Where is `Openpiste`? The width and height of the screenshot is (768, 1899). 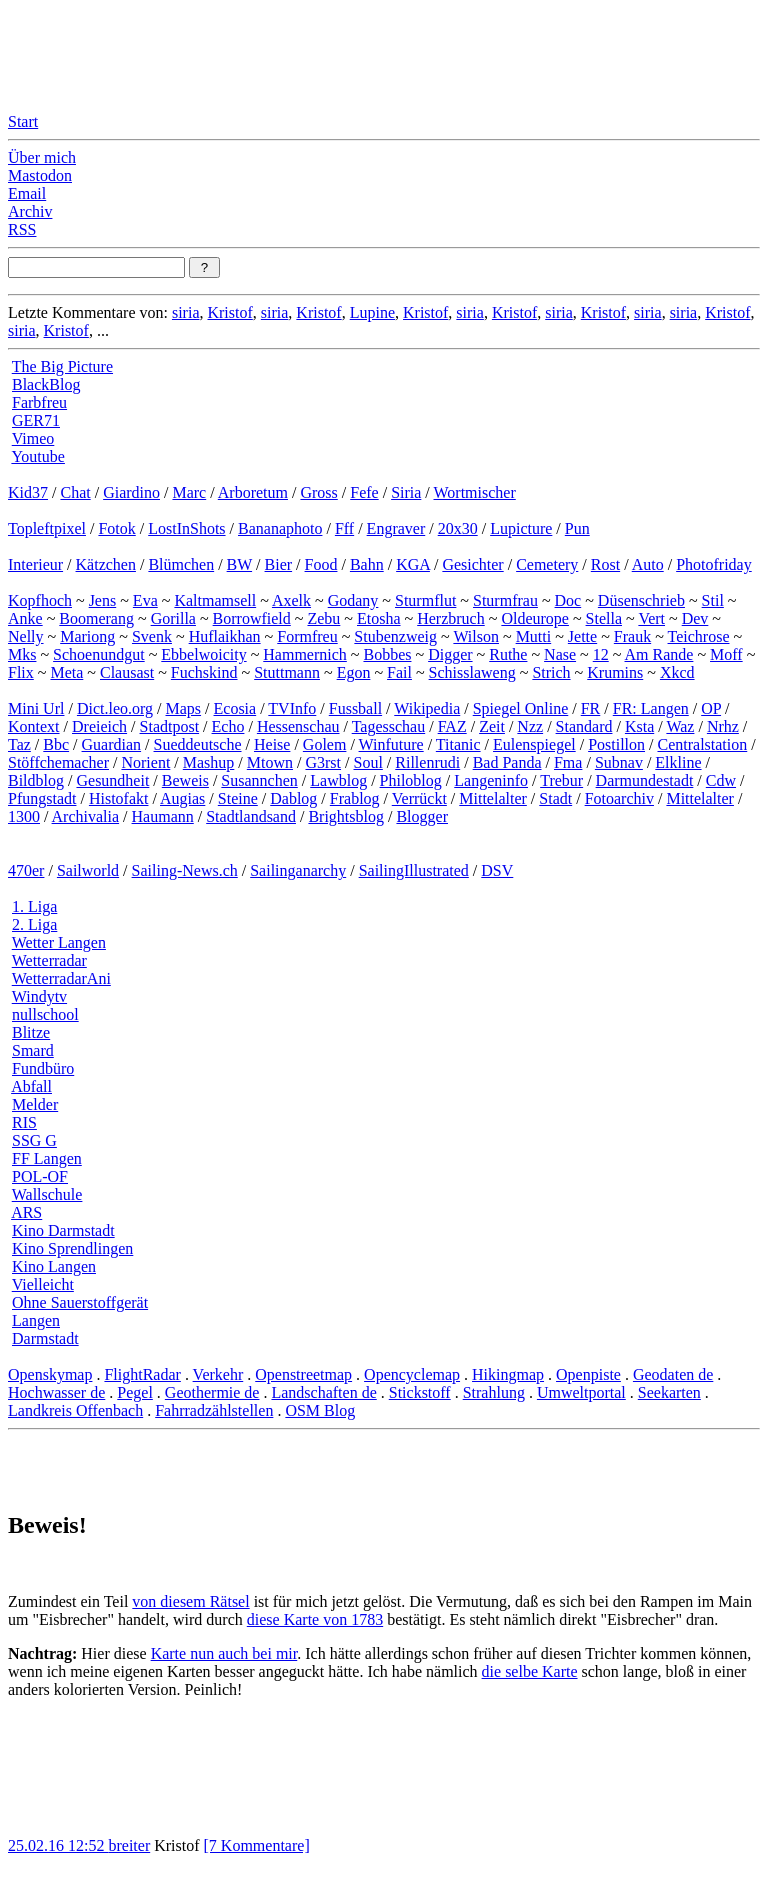
Openpiste is located at coordinates (588, 1374).